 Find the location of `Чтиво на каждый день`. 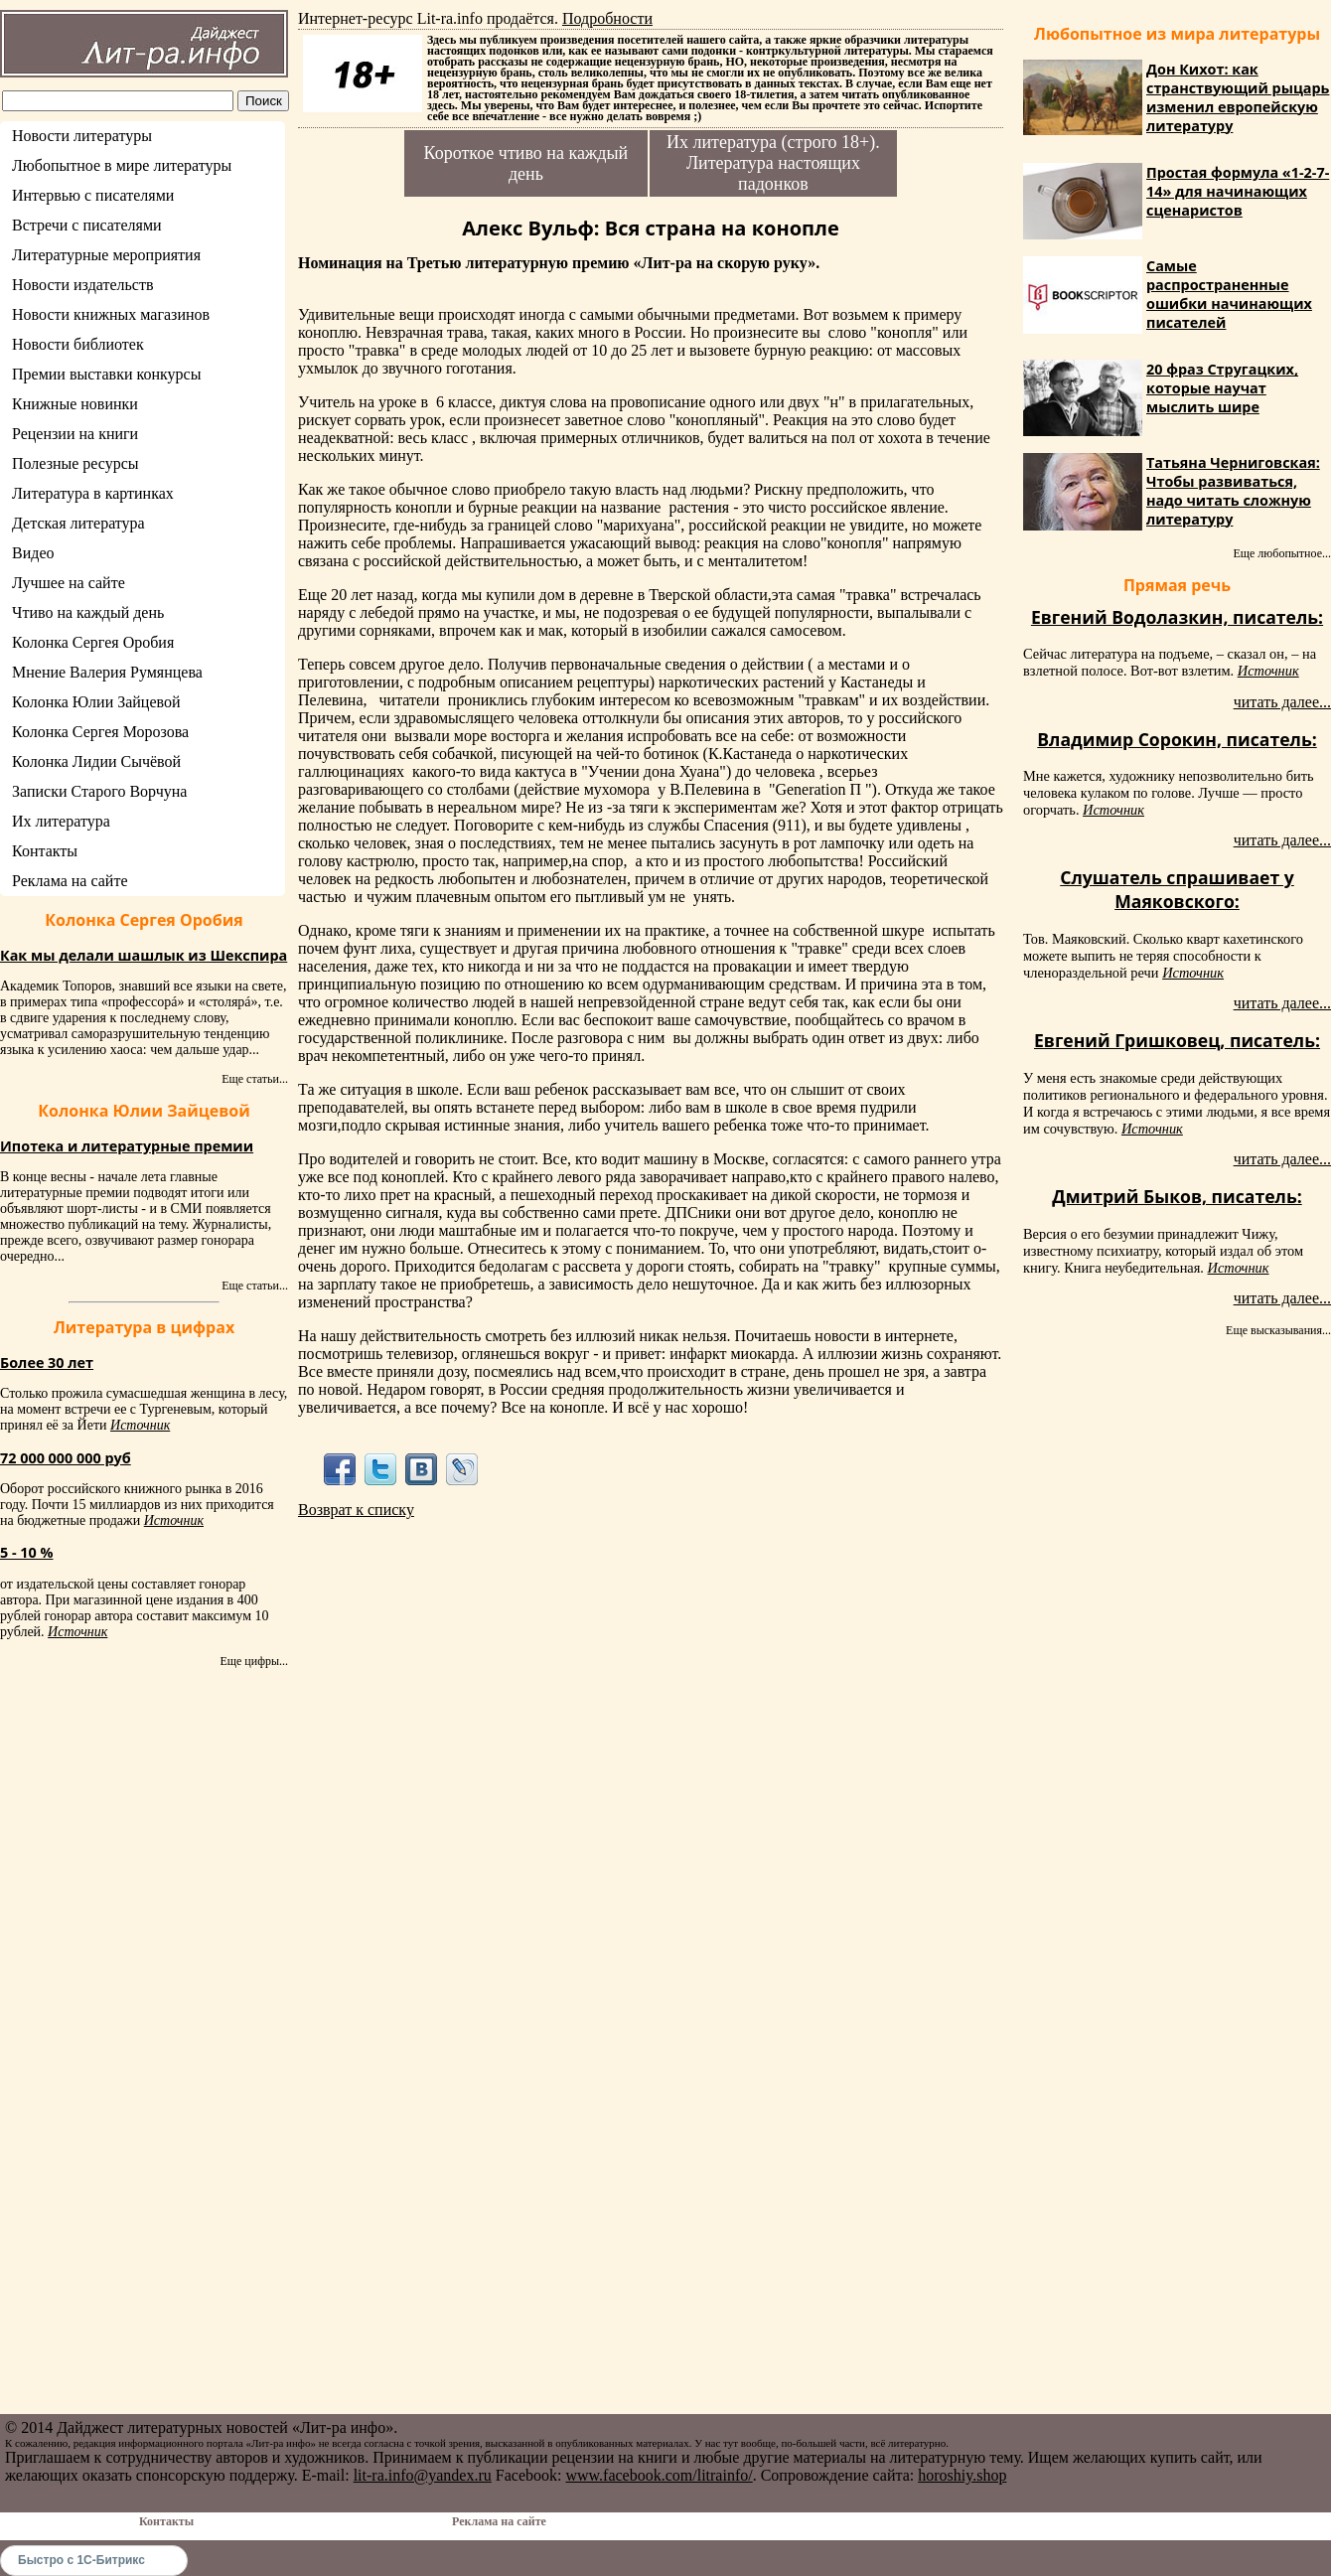

Чтиво на каждый день is located at coordinates (88, 612).